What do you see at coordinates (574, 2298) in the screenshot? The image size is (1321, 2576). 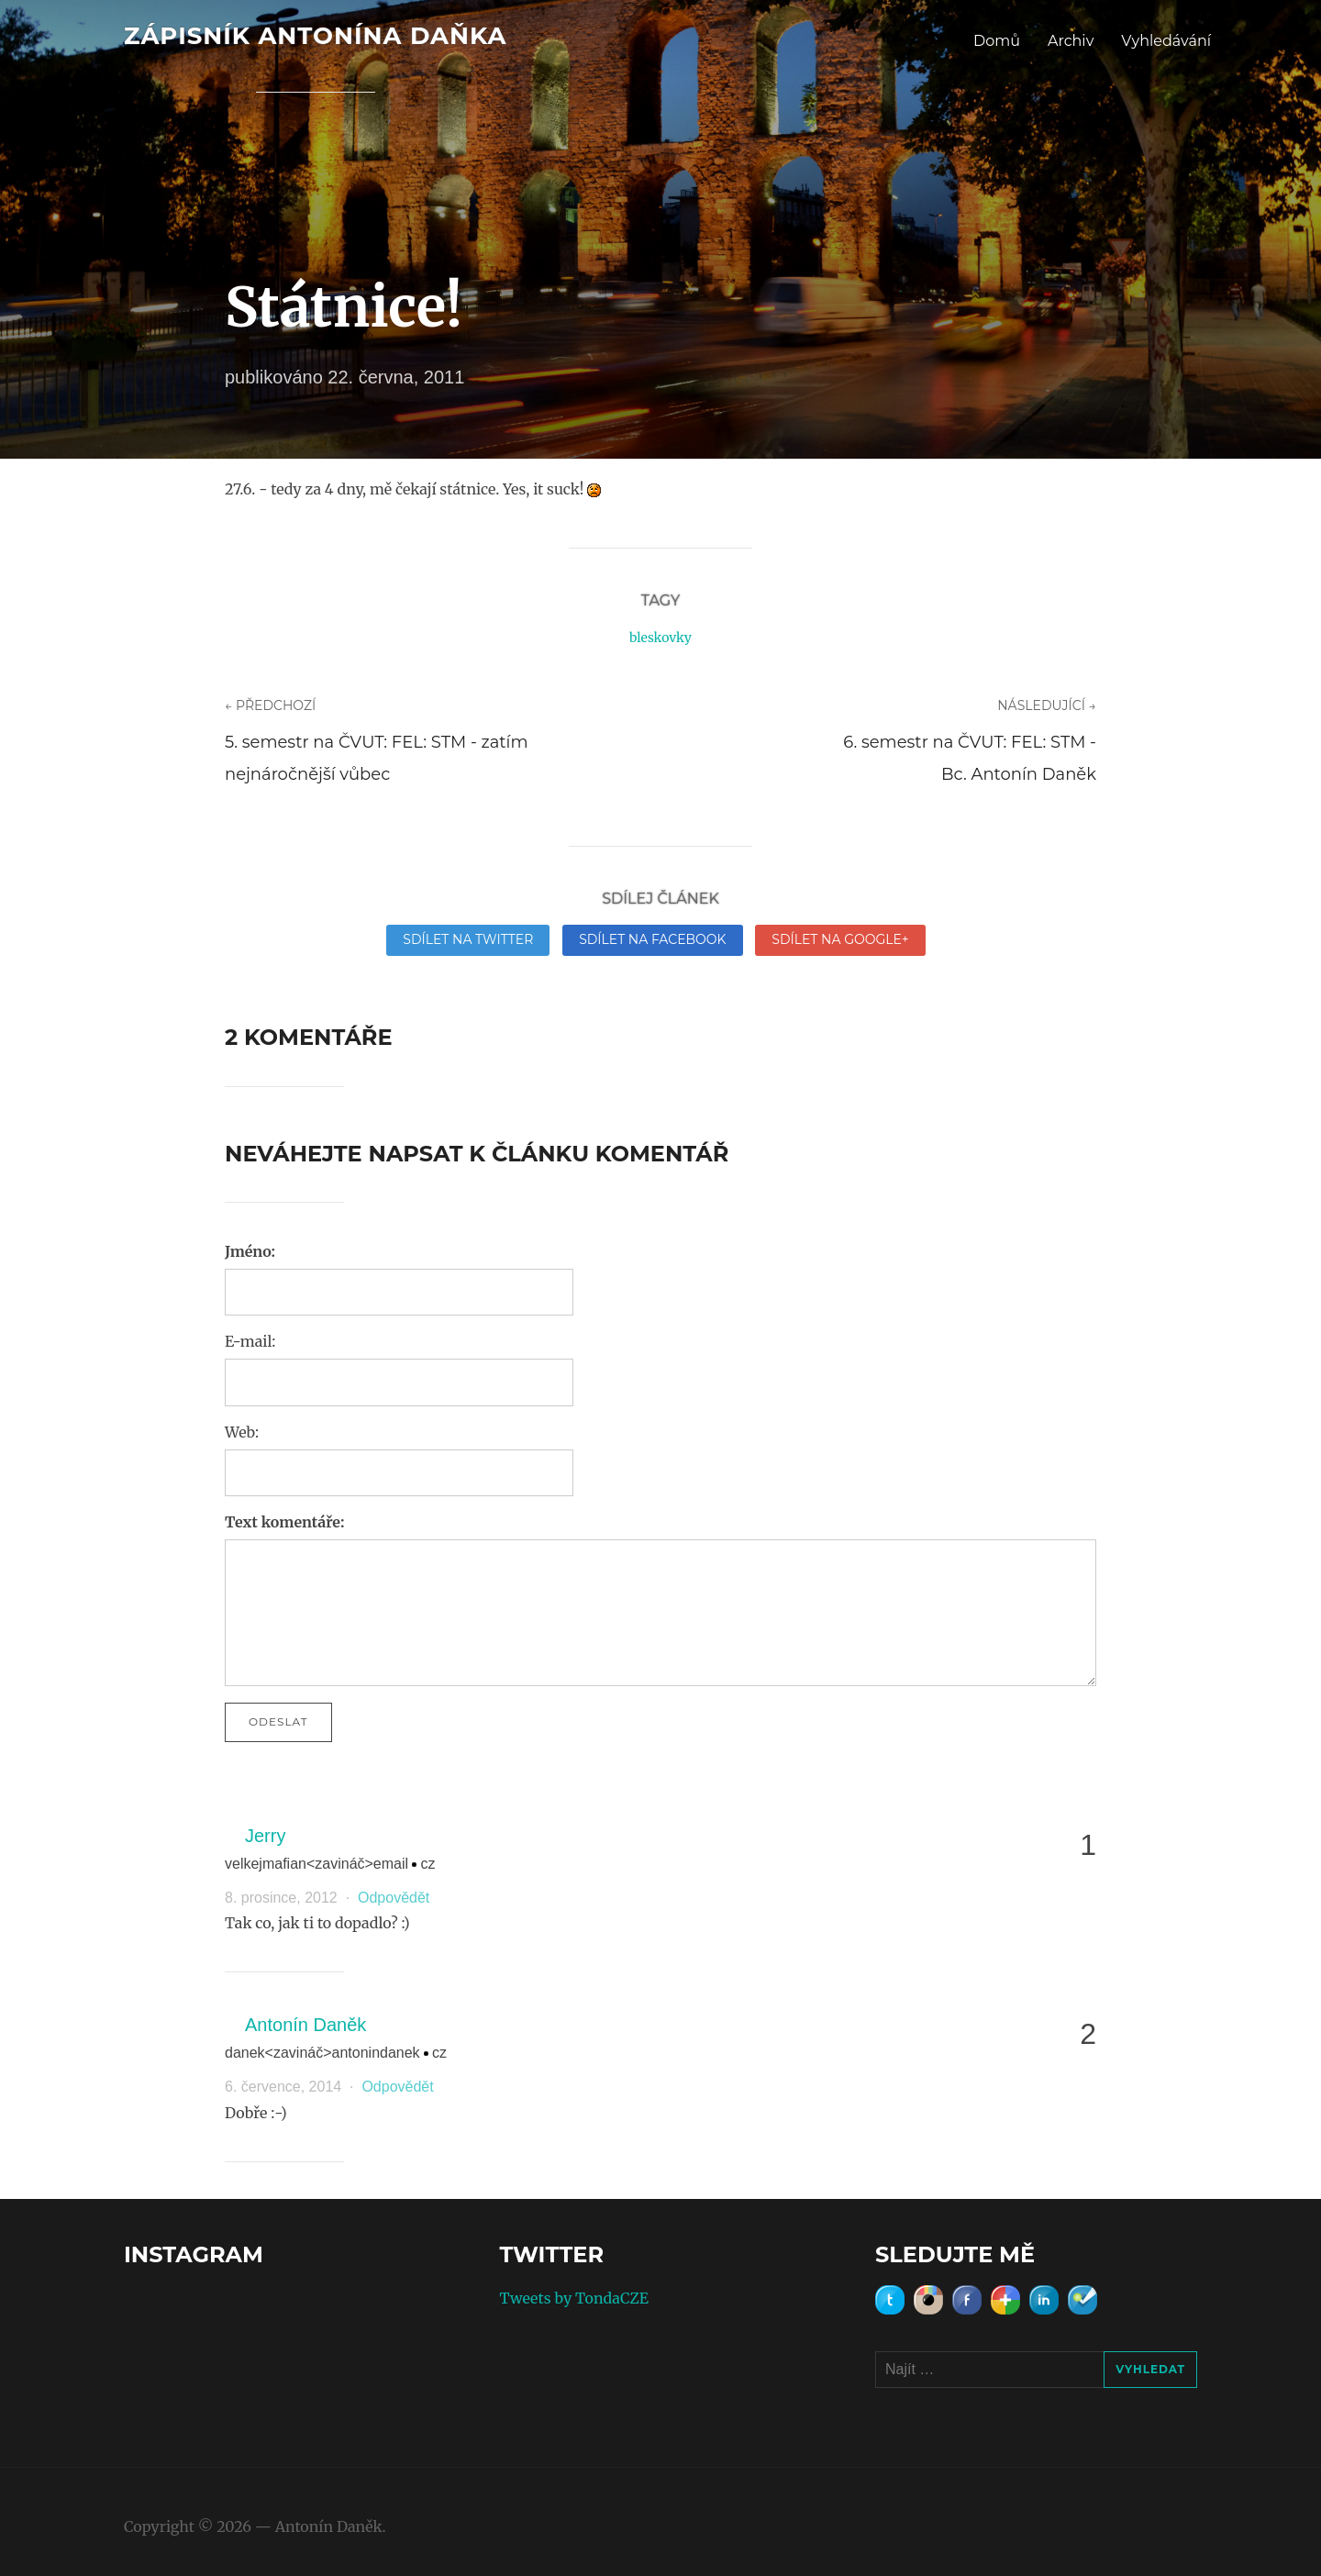 I see `Tweets by TondaCZE` at bounding box center [574, 2298].